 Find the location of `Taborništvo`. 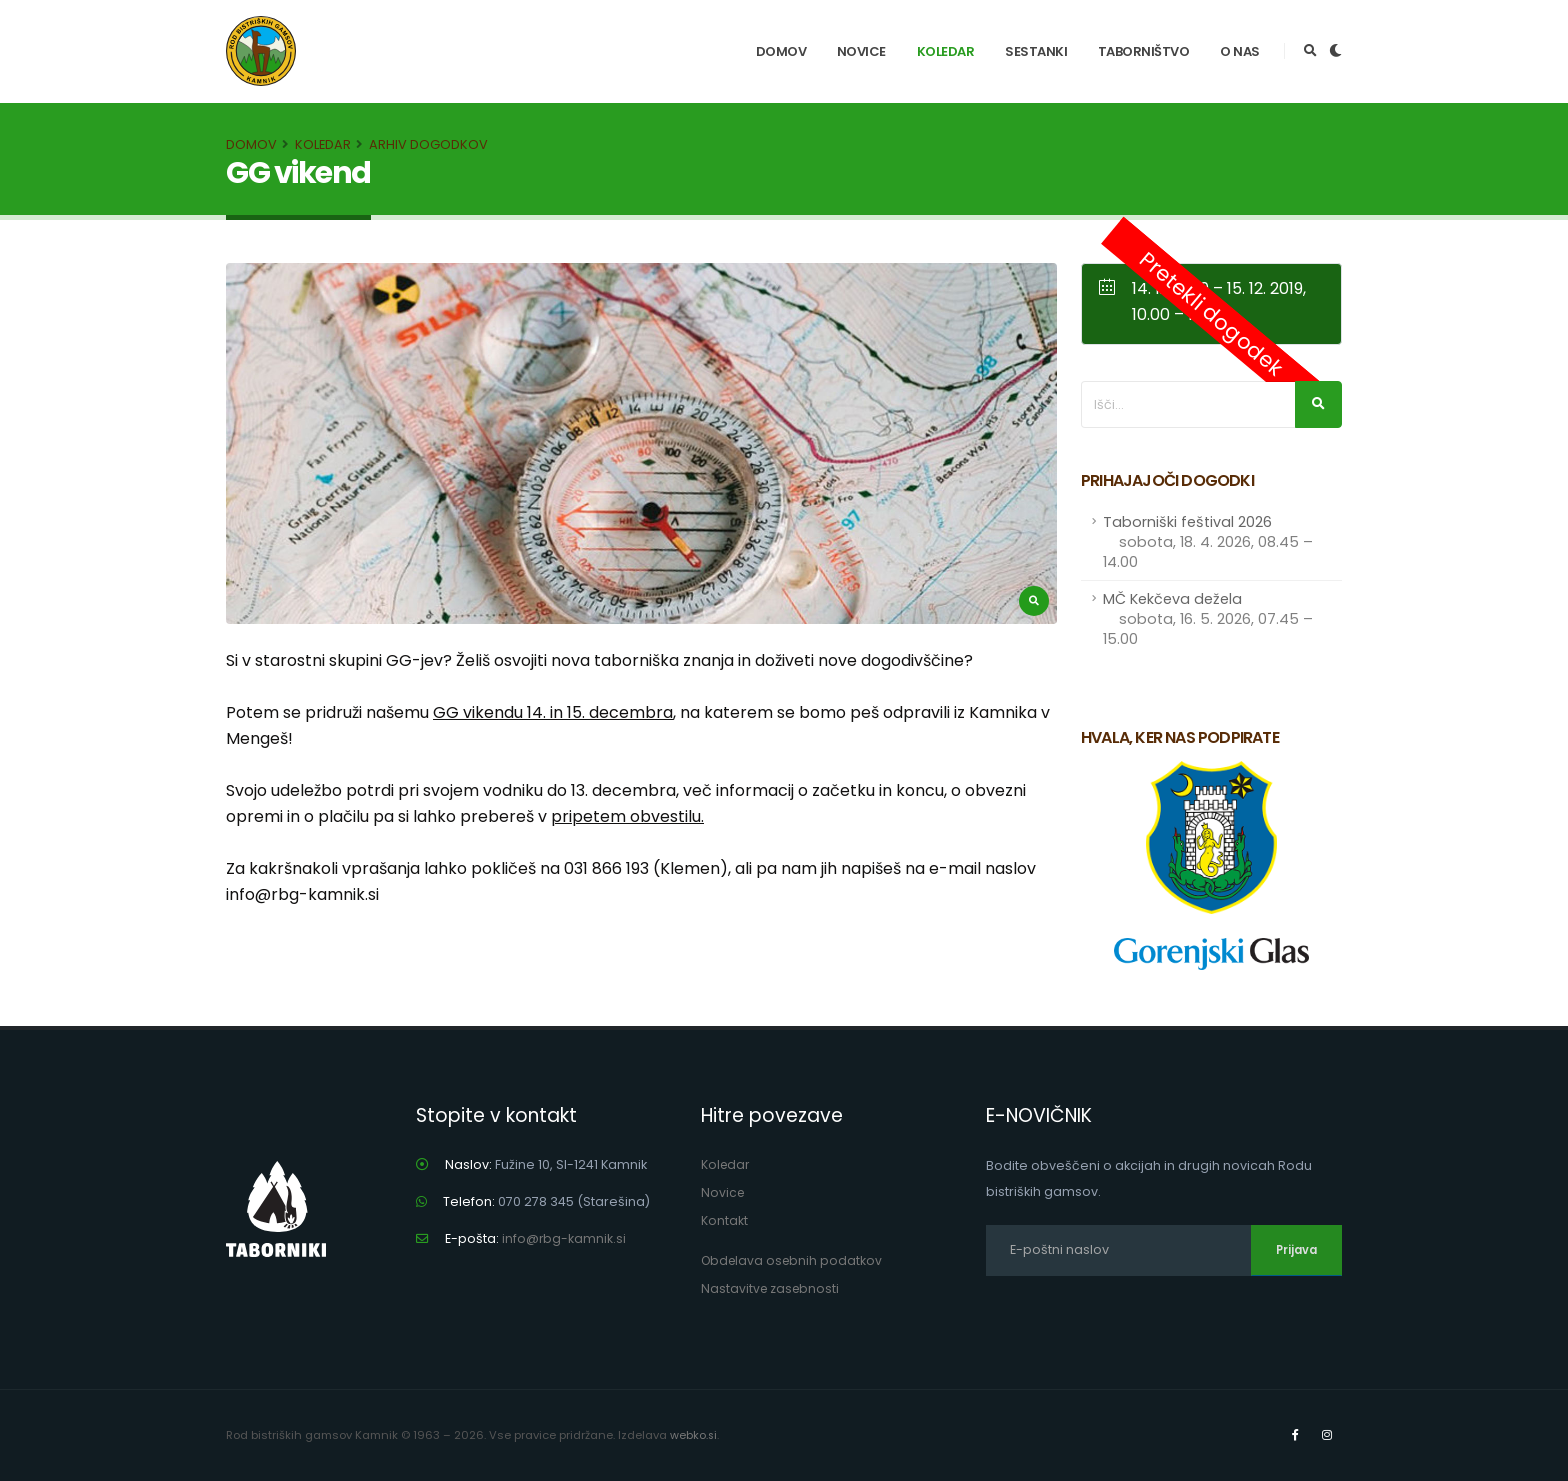

Taborništvo is located at coordinates (1144, 51).